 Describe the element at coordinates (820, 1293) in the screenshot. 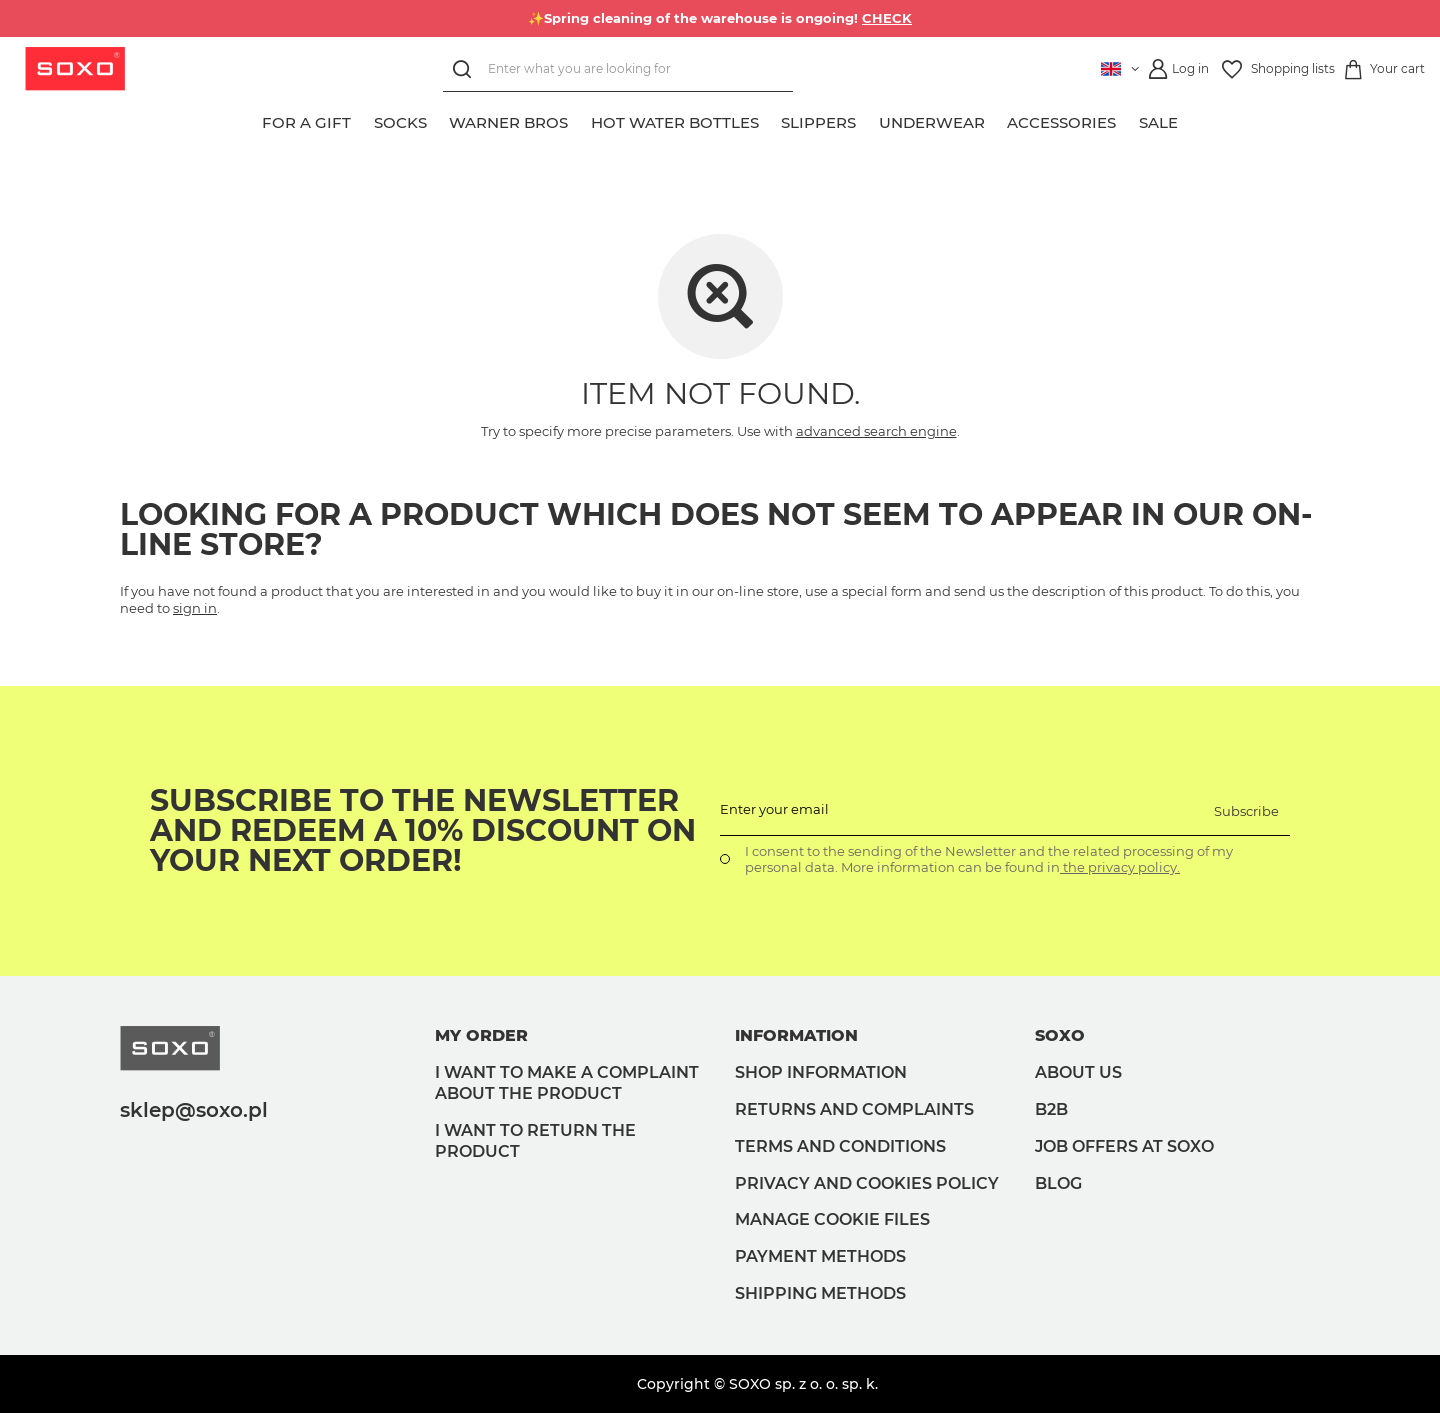

I see `Shipping methods` at that location.